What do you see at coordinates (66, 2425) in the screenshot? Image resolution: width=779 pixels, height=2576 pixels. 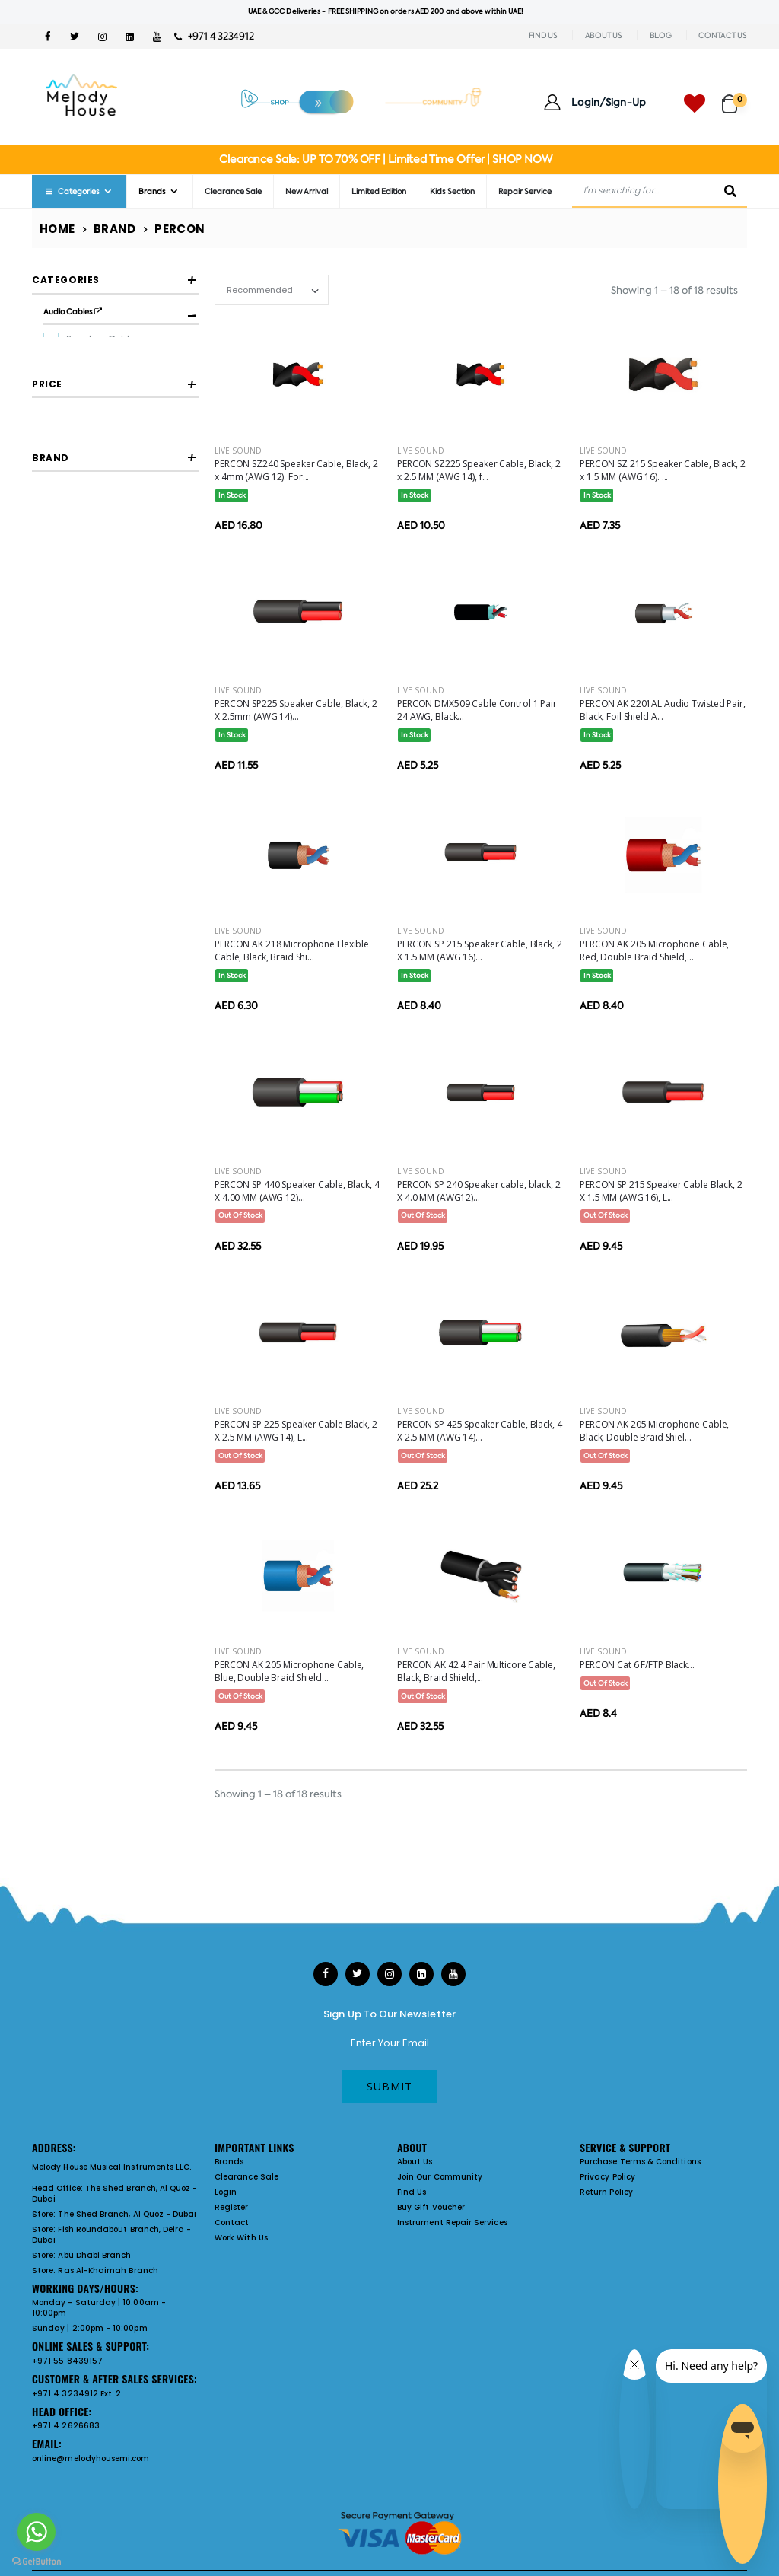 I see `+971 4 2626683` at bounding box center [66, 2425].